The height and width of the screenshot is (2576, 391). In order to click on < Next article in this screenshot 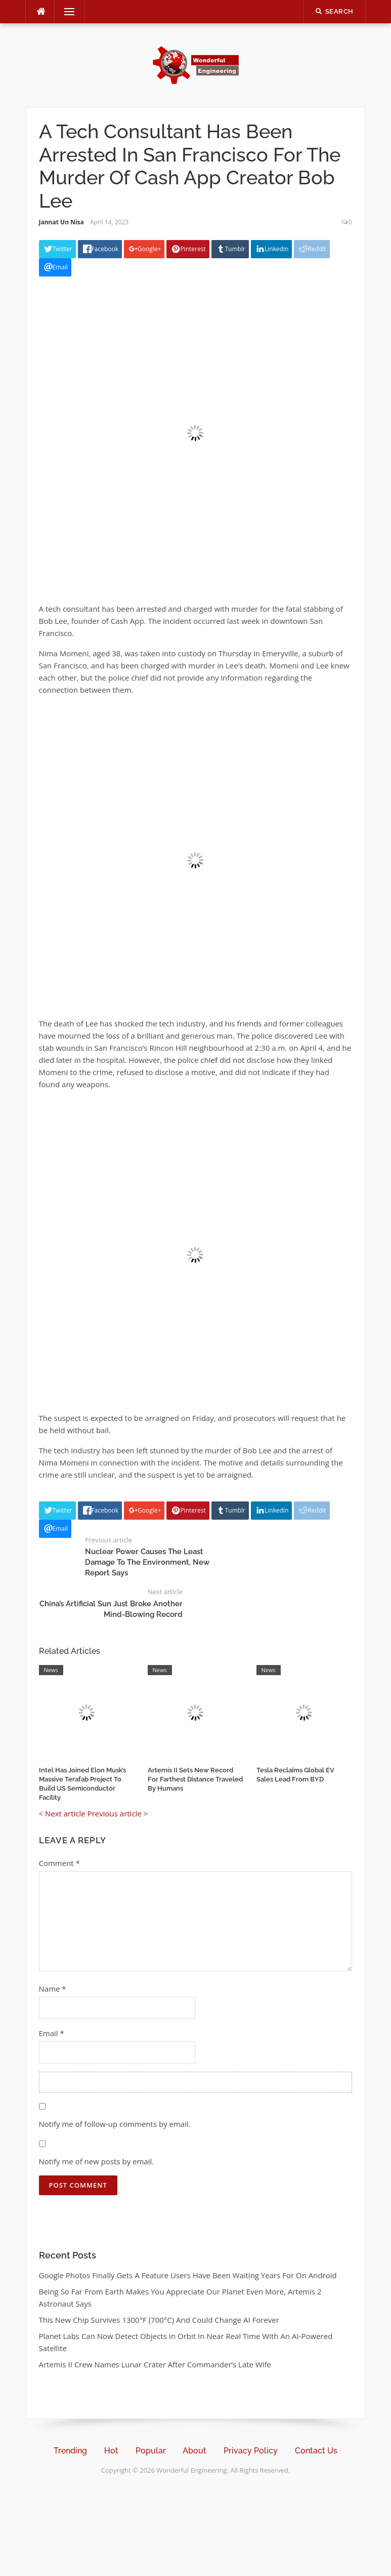, I will do `click(62, 1813)`.